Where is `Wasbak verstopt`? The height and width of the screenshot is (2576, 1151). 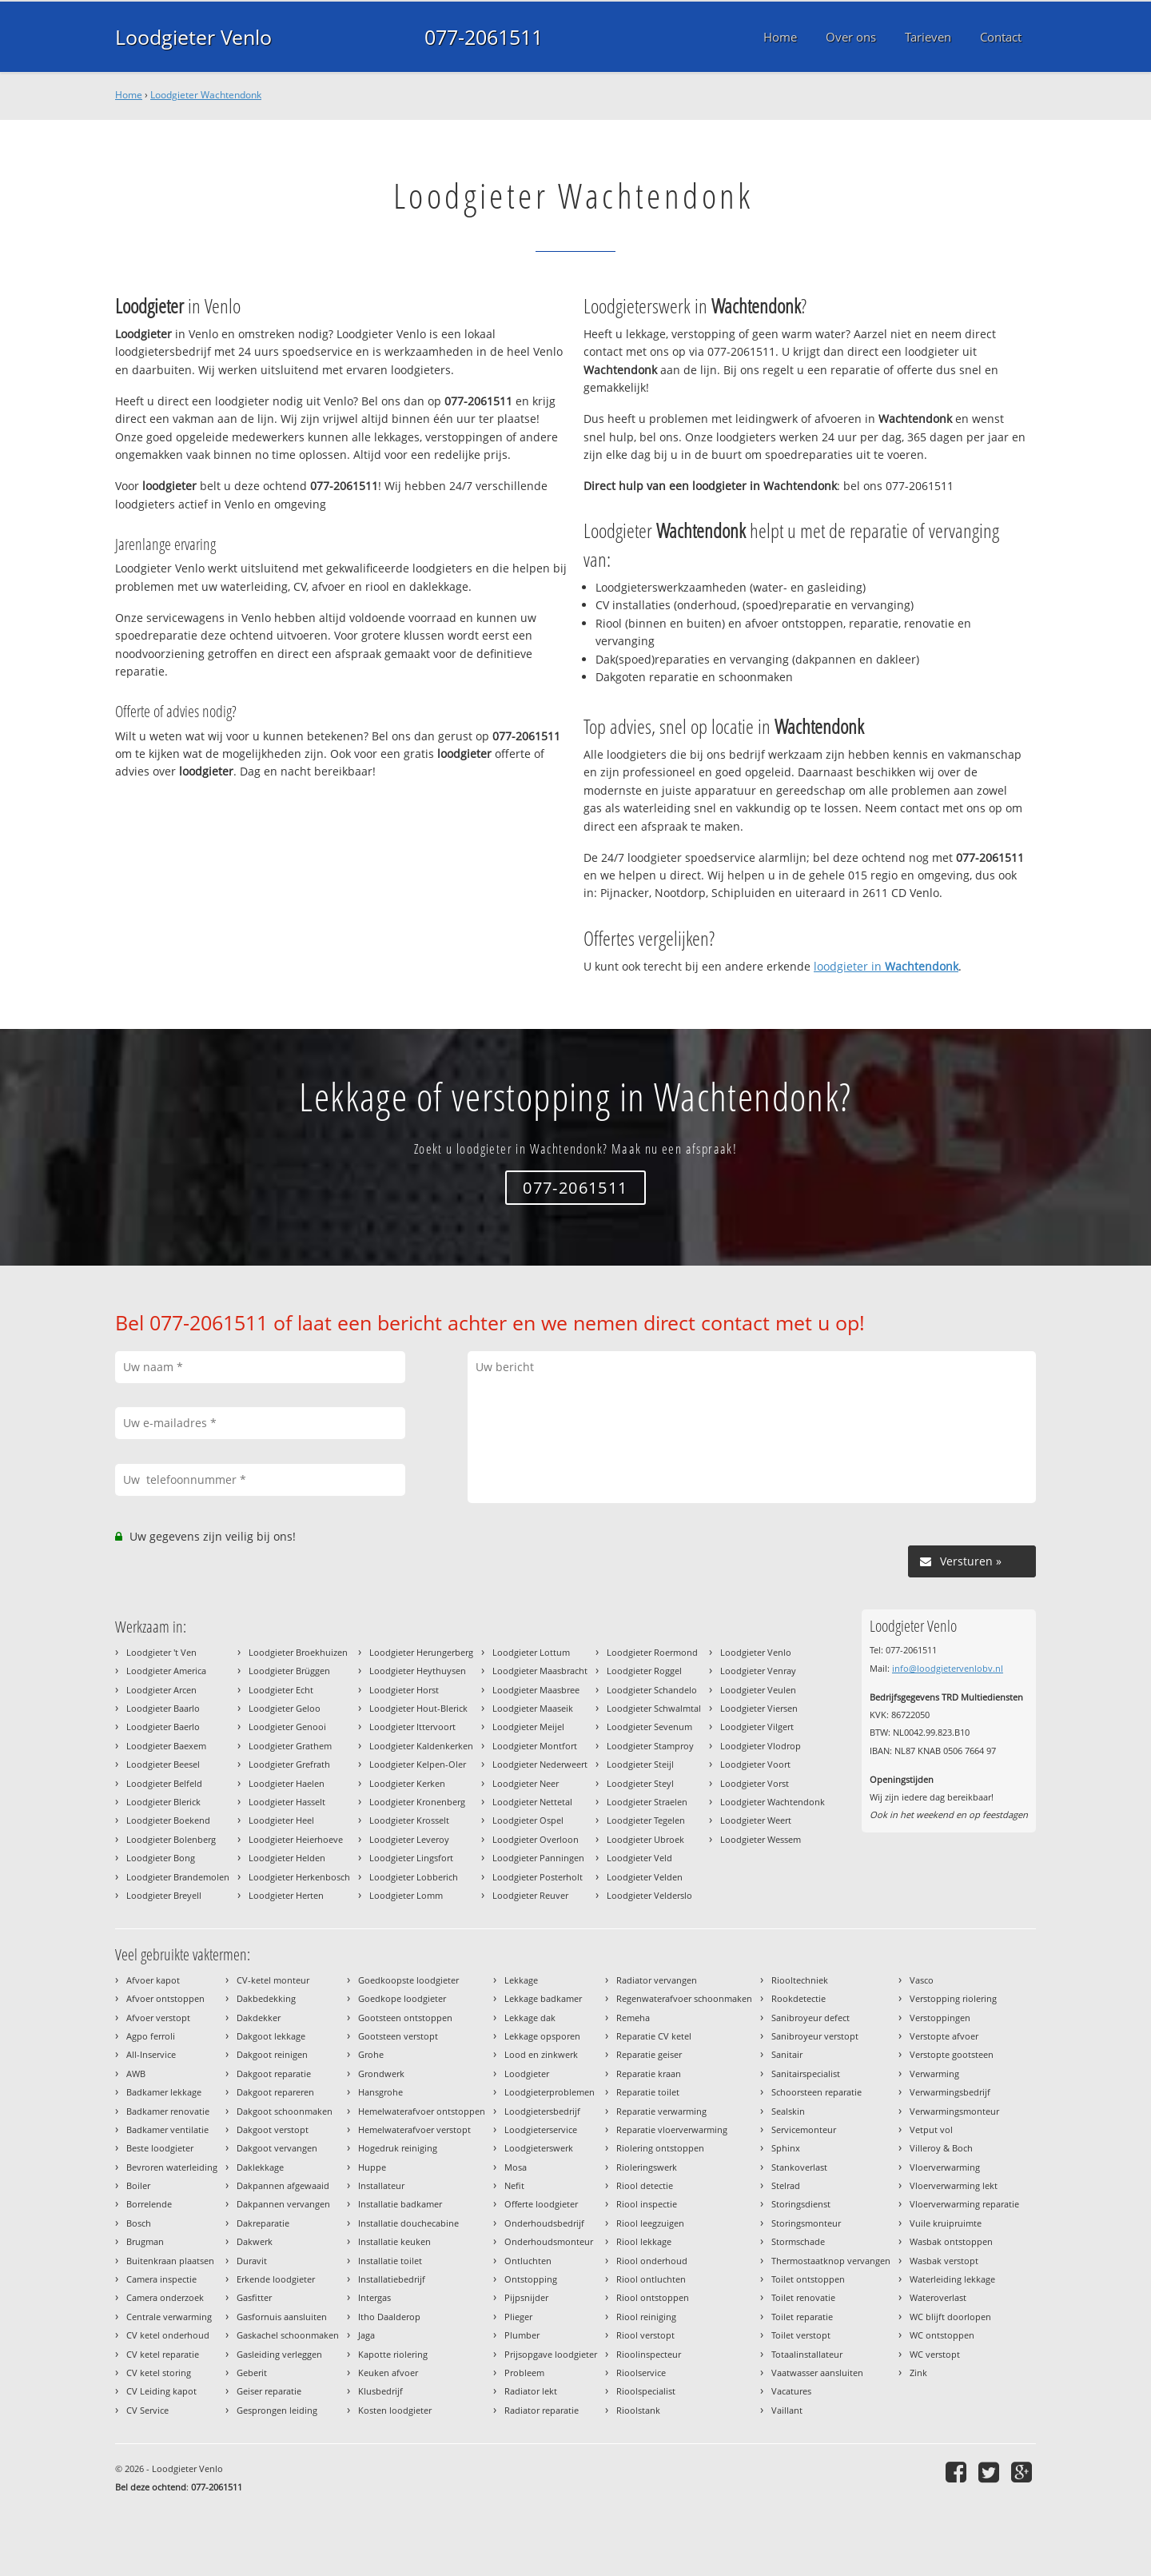
Wasbak verstopt is located at coordinates (944, 2261).